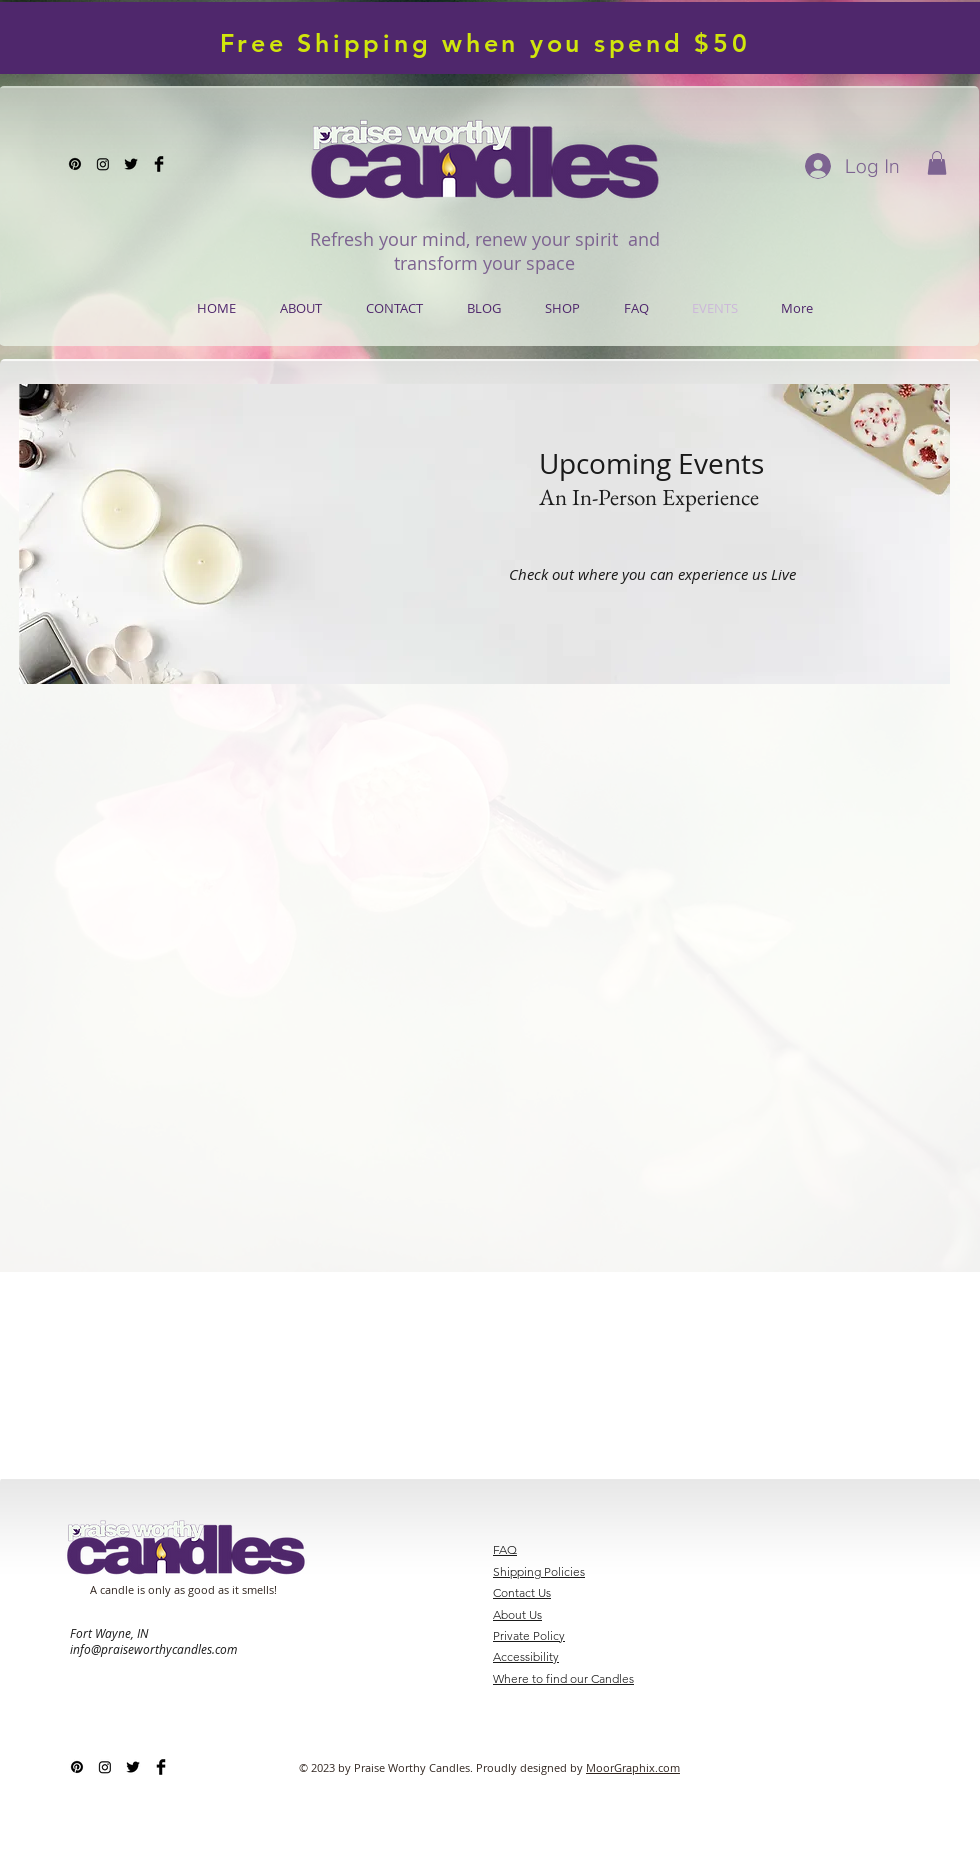 Image resolution: width=980 pixels, height=1850 pixels. Describe the element at coordinates (539, 1571) in the screenshot. I see `Shipping Policies` at that location.